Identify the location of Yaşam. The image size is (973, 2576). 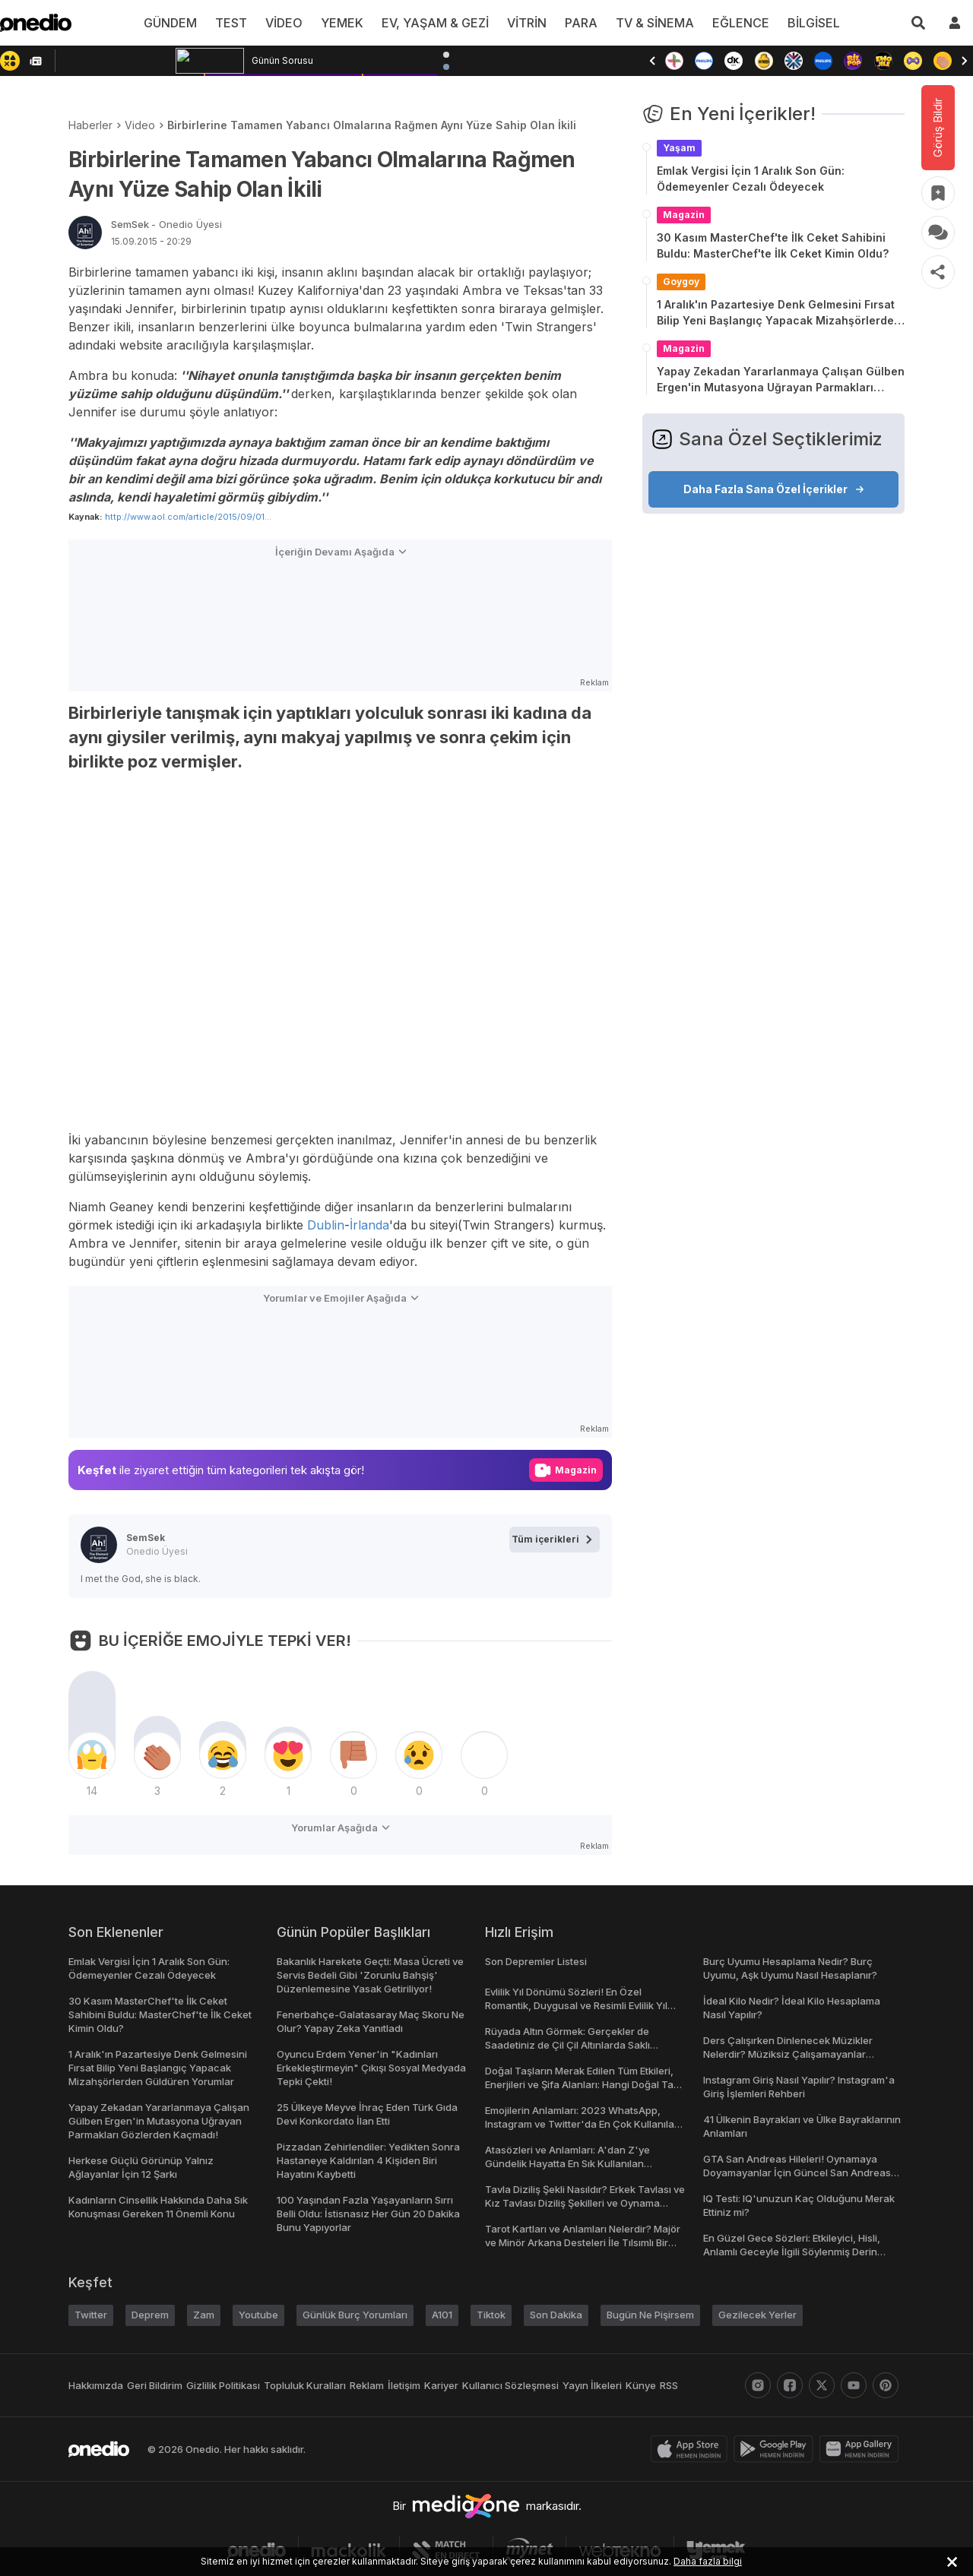
(679, 147).